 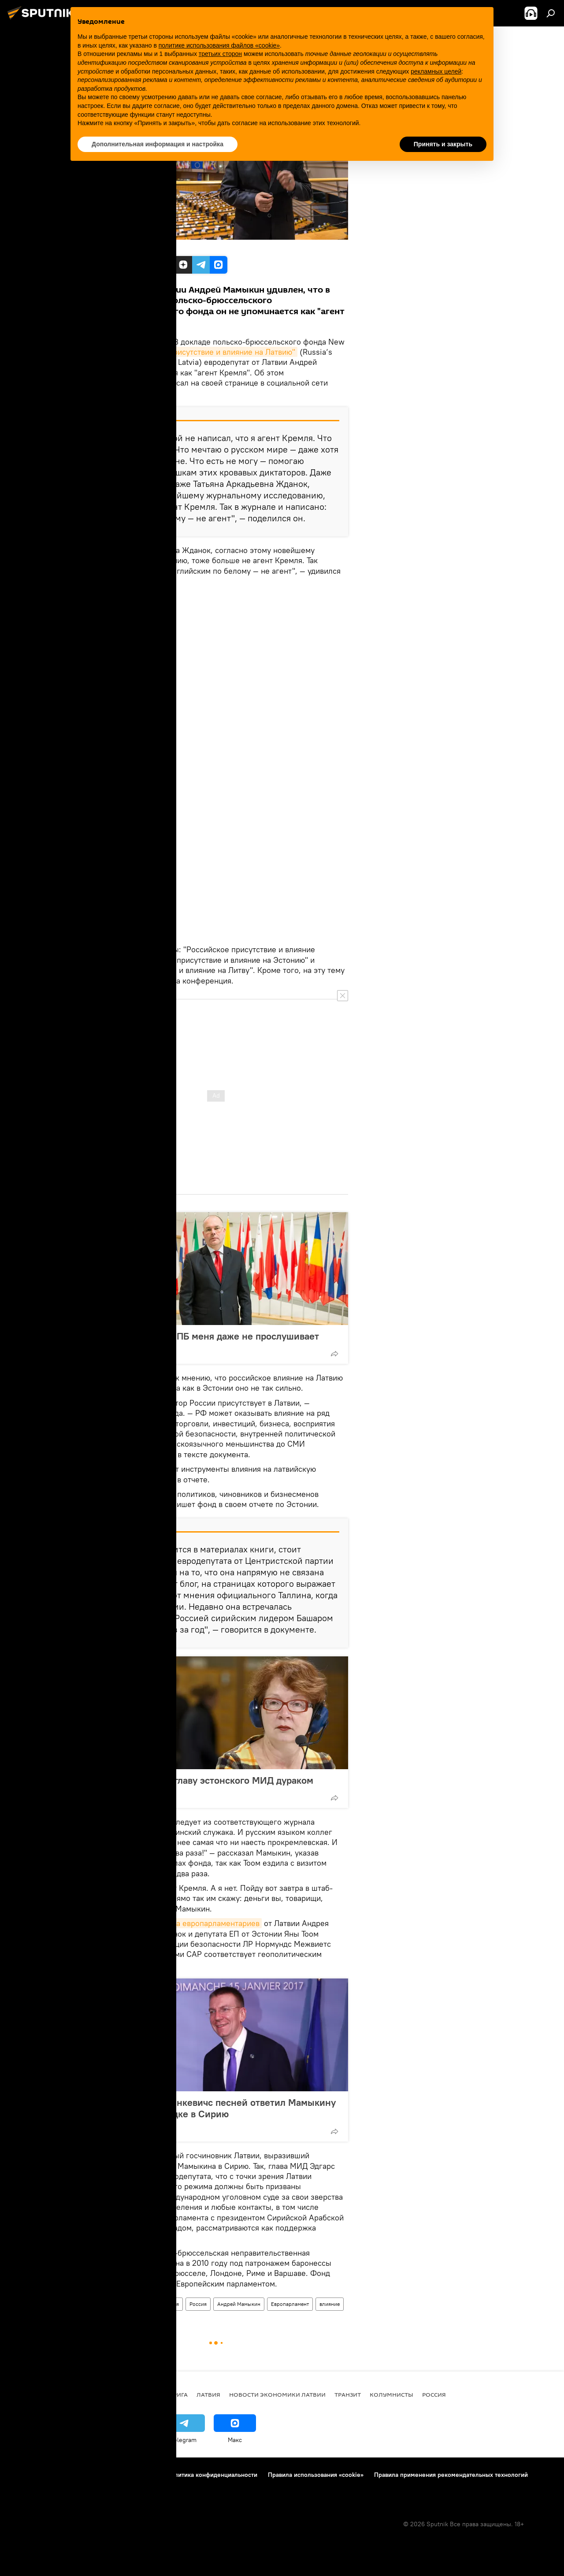 What do you see at coordinates (219, 45) in the screenshot?
I see `политике использования файлов «cookie» [button]` at bounding box center [219, 45].